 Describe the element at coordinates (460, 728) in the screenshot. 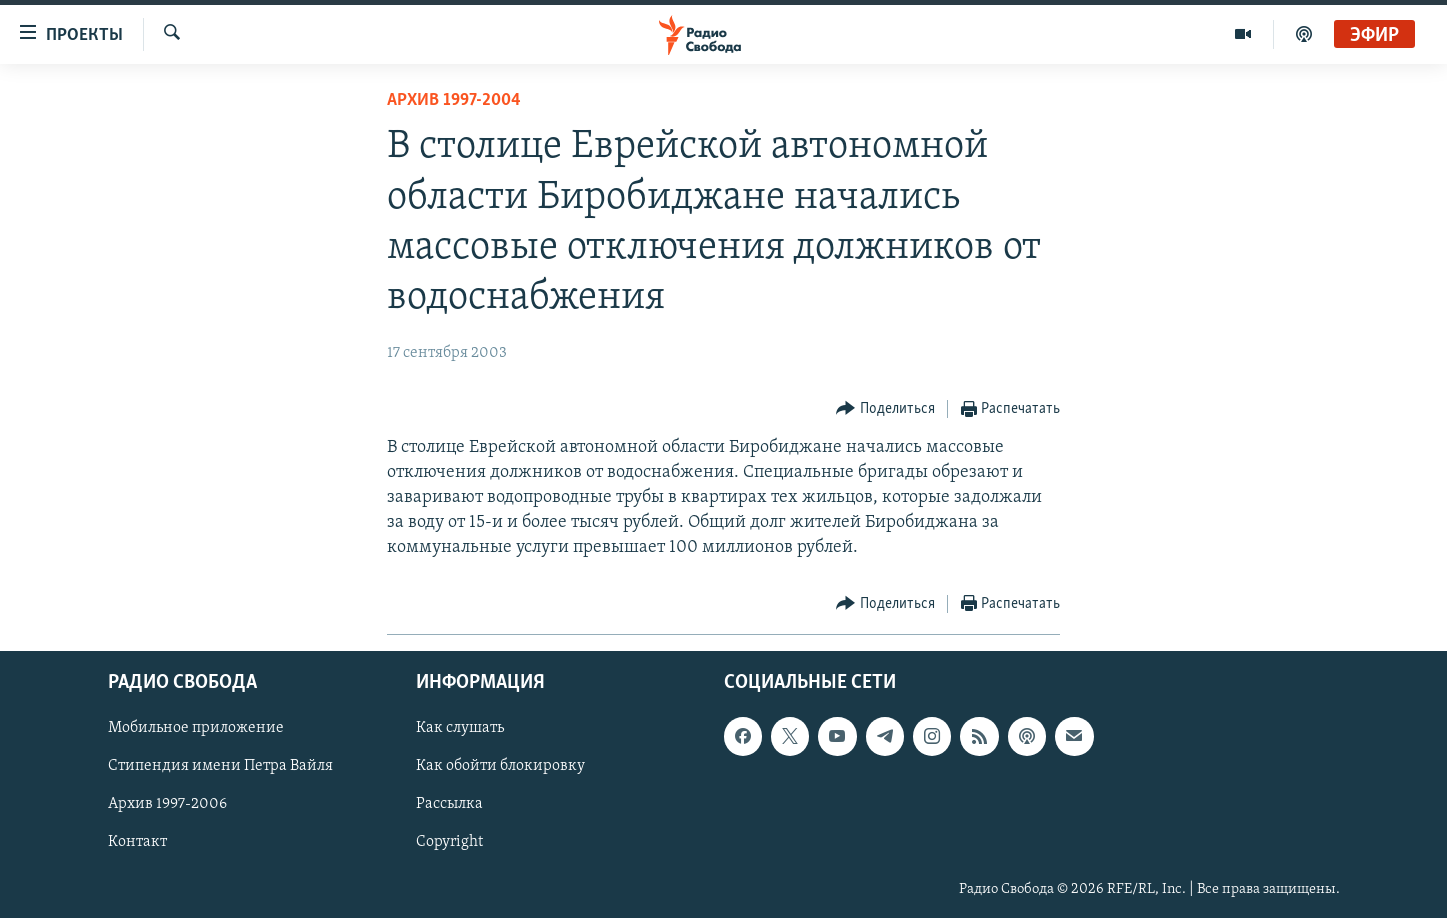

I see `Как слушать` at that location.